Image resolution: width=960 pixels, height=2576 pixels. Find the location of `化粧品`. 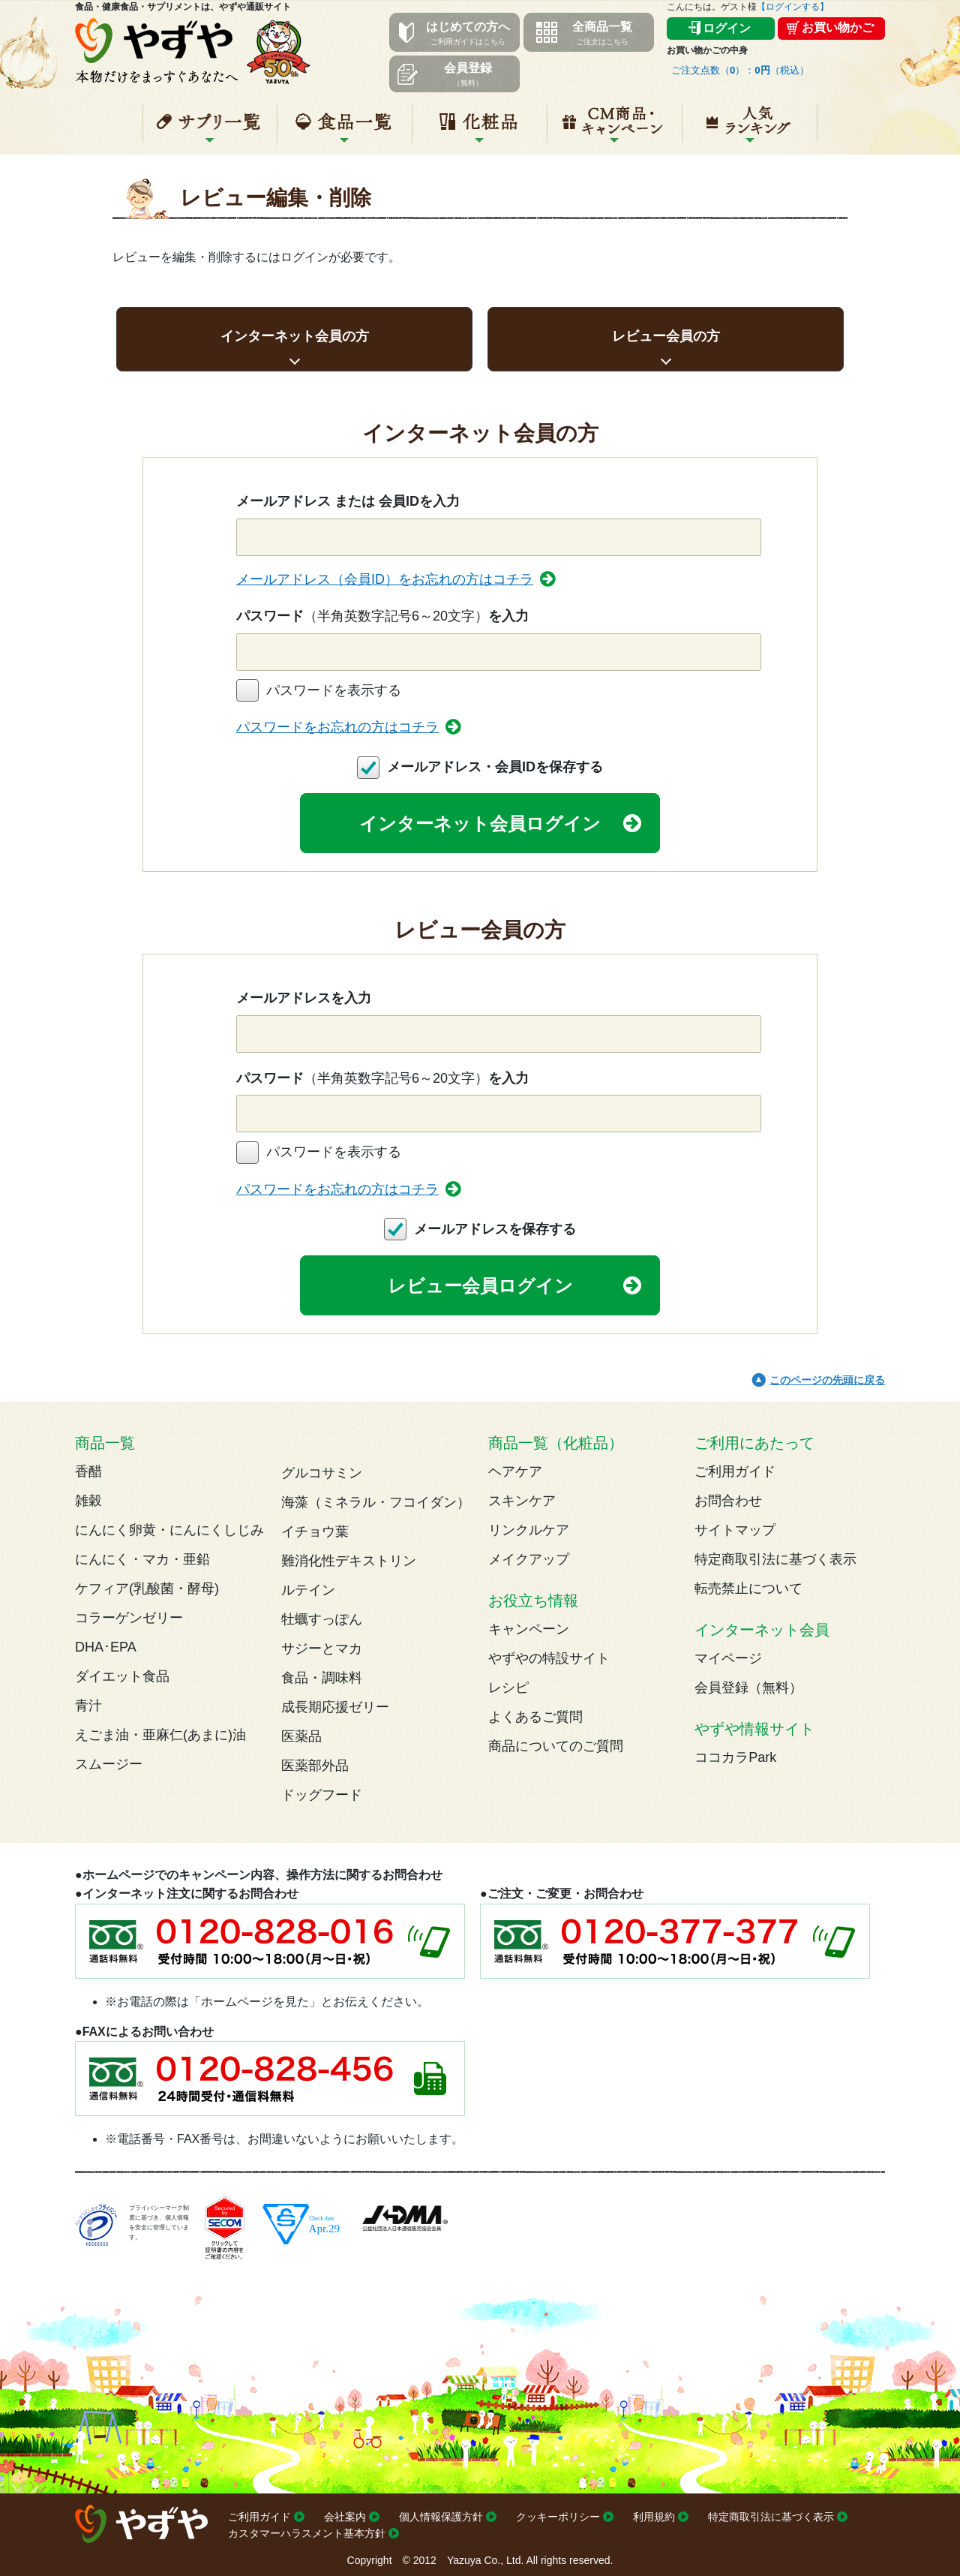

化粧品 is located at coordinates (479, 130).